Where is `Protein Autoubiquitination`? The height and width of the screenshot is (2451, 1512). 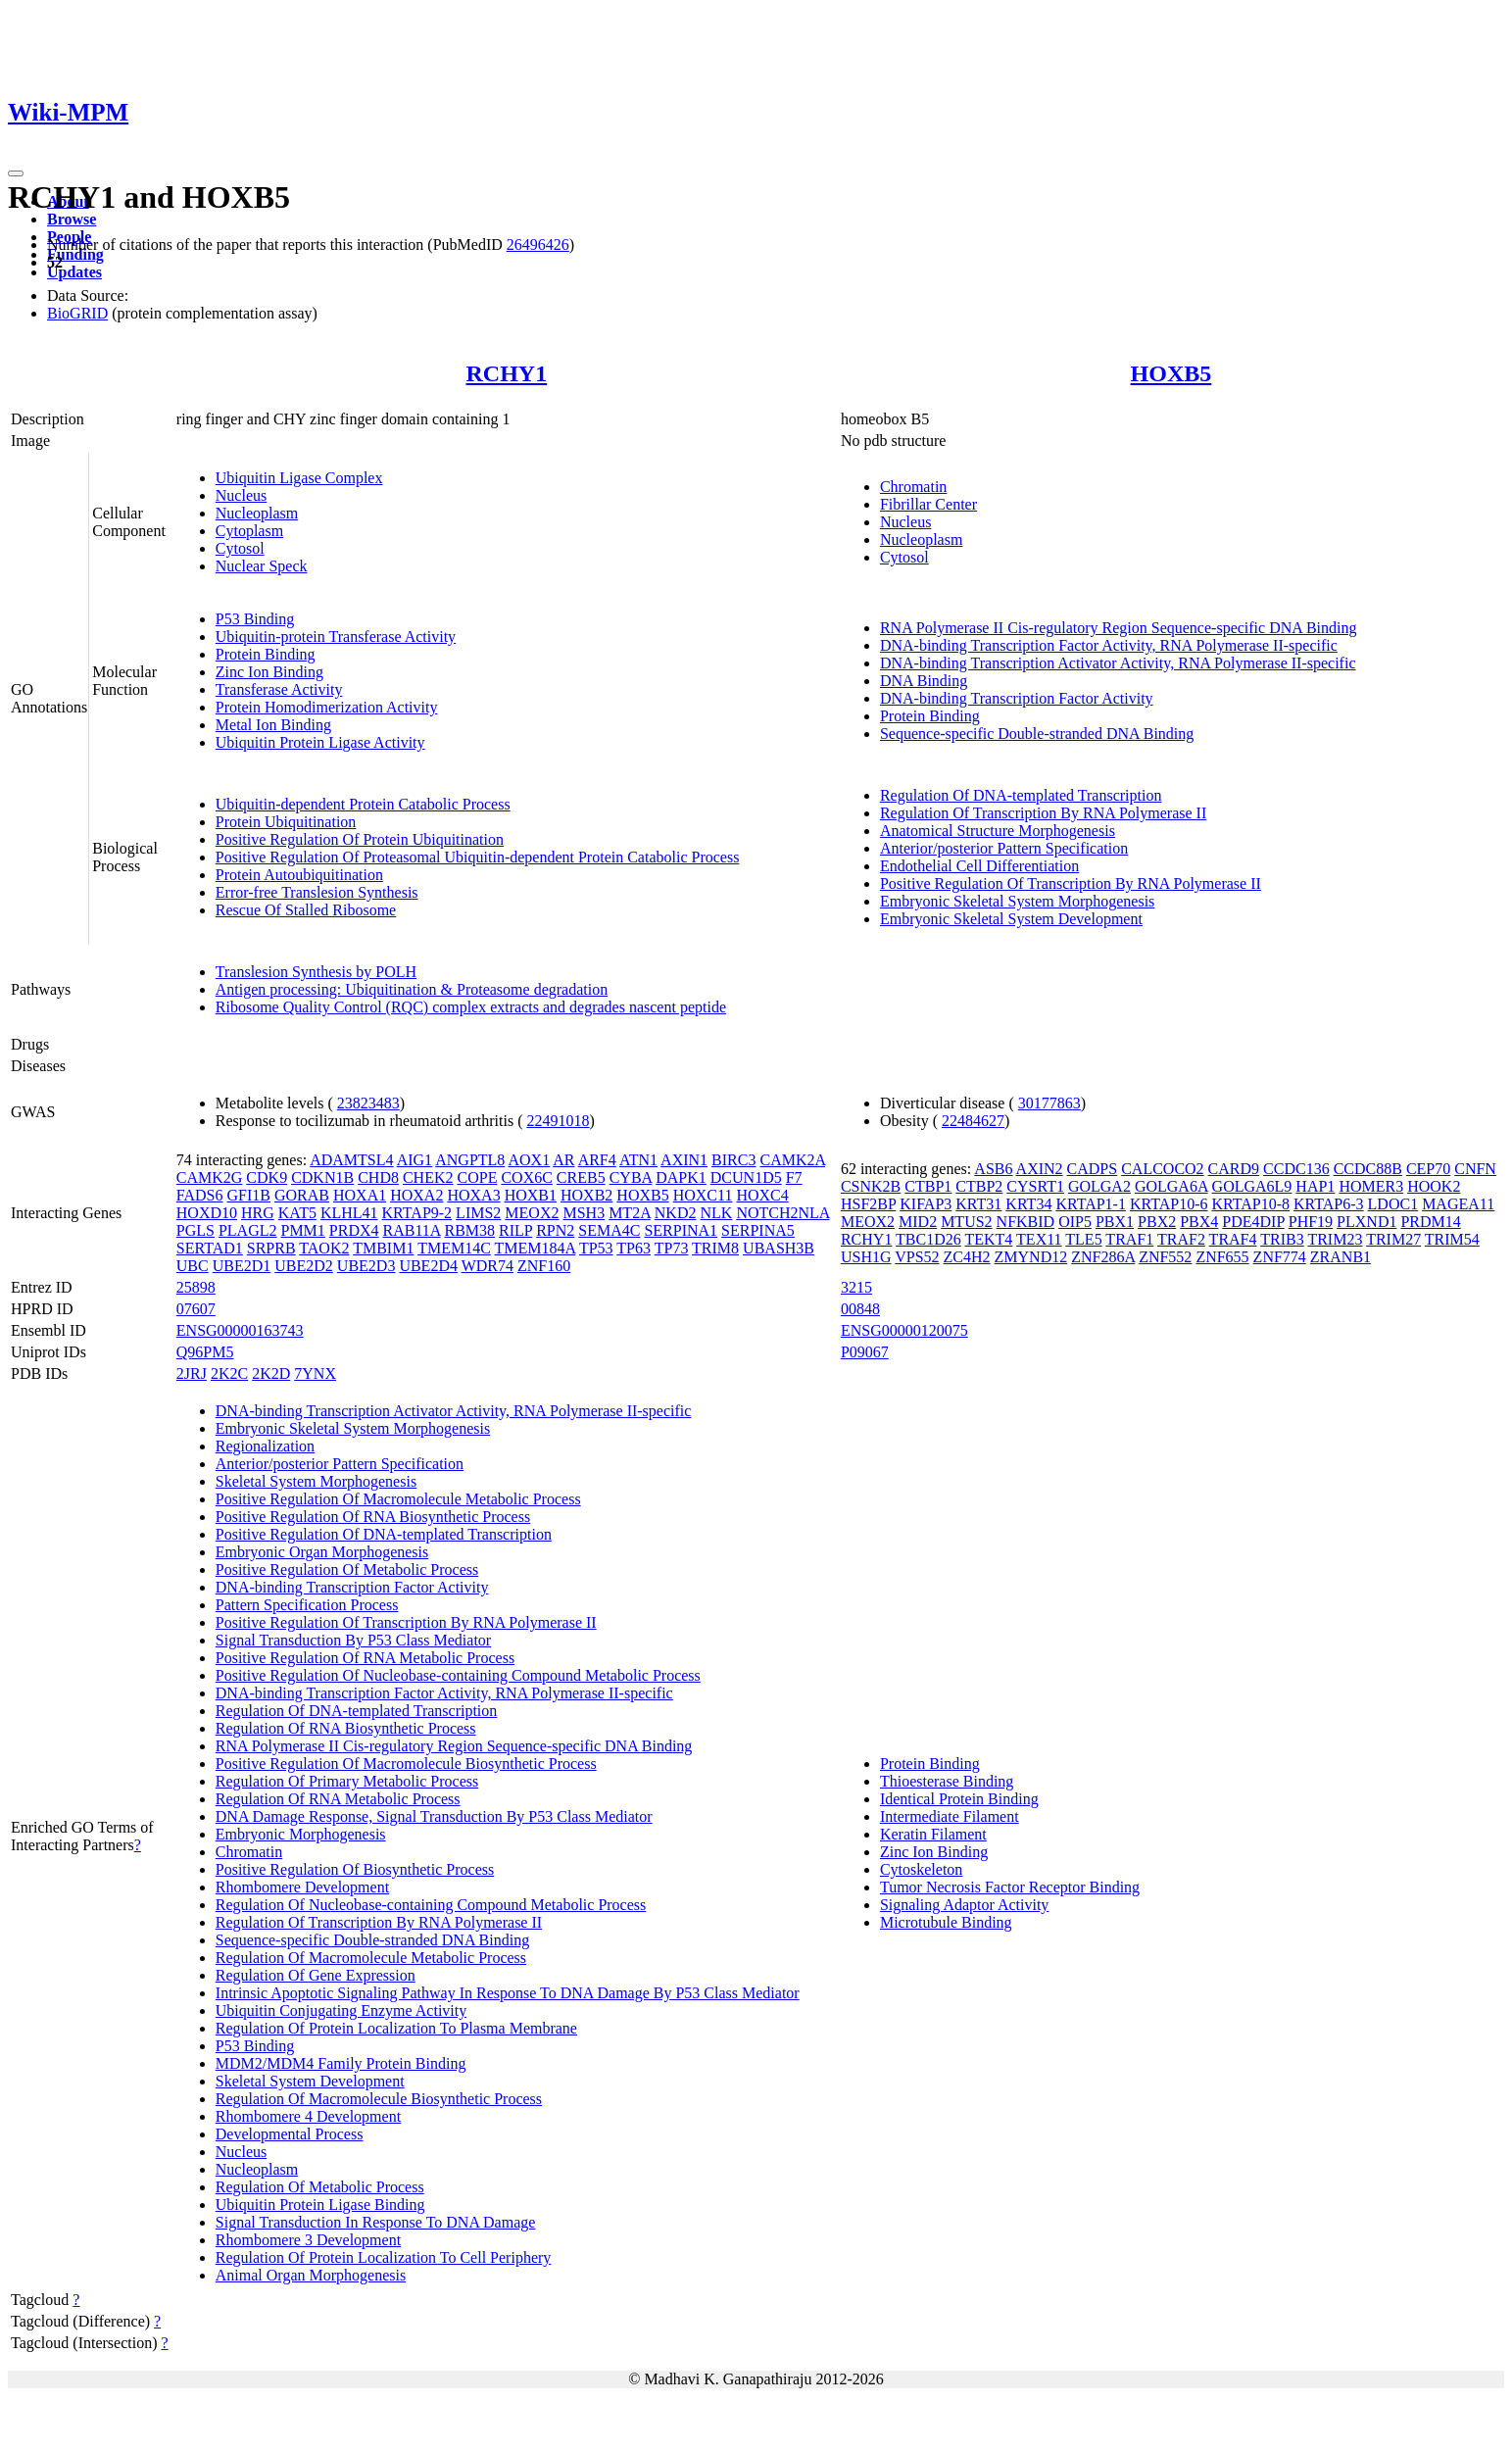
Protein Autoubiquitination is located at coordinates (299, 874).